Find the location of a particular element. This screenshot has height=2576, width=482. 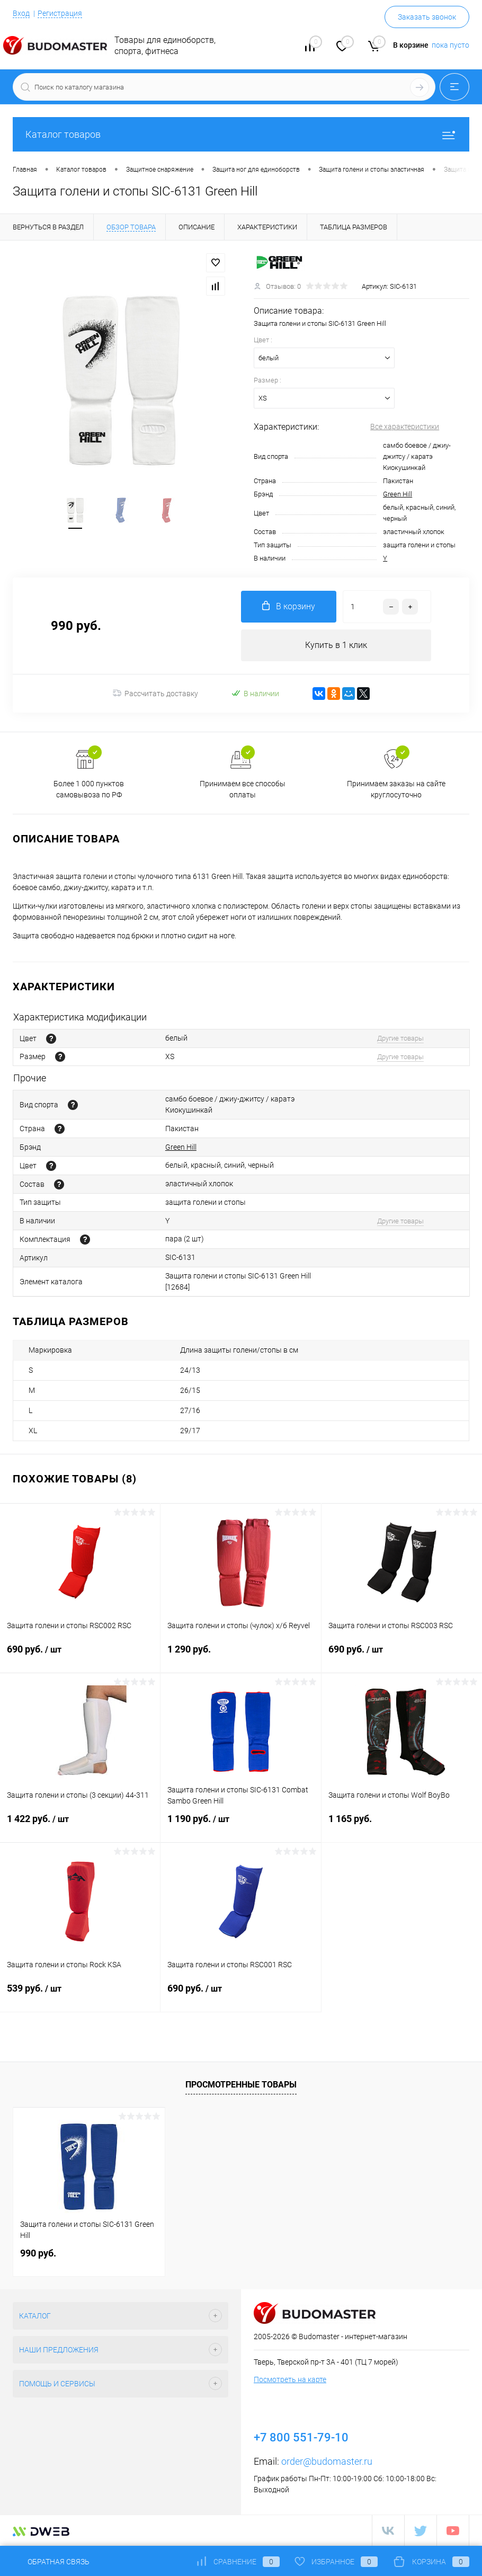

Купить в 1 клик is located at coordinates (336, 645).